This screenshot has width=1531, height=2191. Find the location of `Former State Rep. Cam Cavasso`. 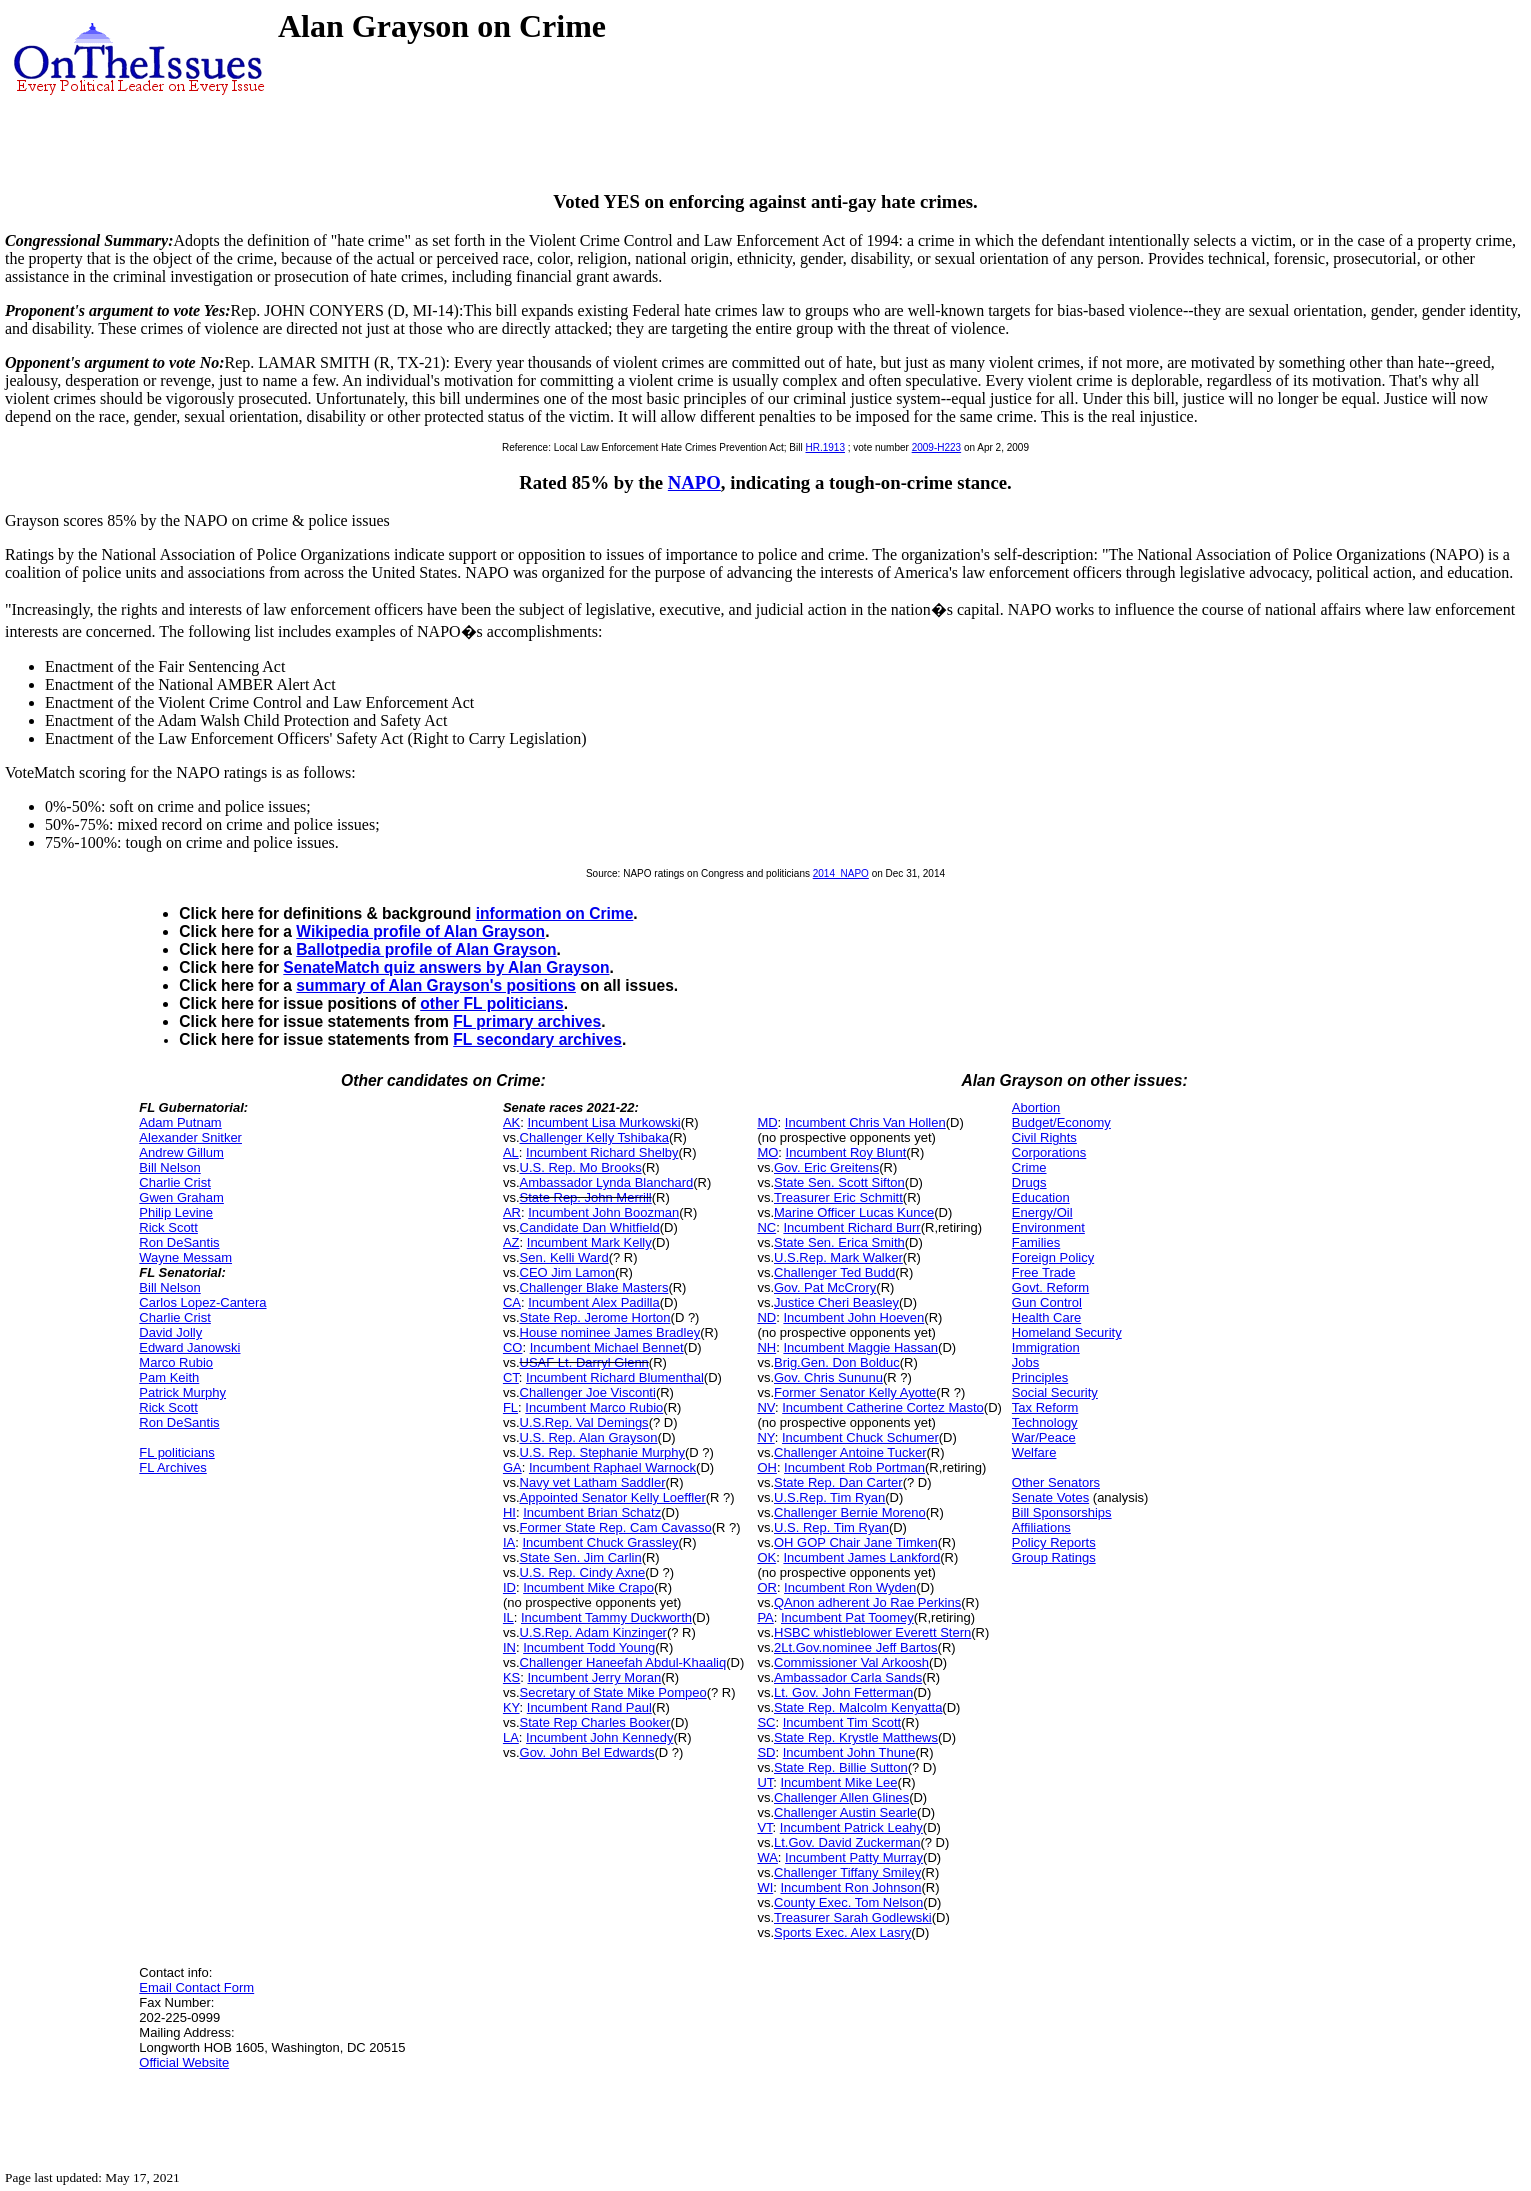

Former State Rep. Cam Cavasso is located at coordinates (616, 1527).